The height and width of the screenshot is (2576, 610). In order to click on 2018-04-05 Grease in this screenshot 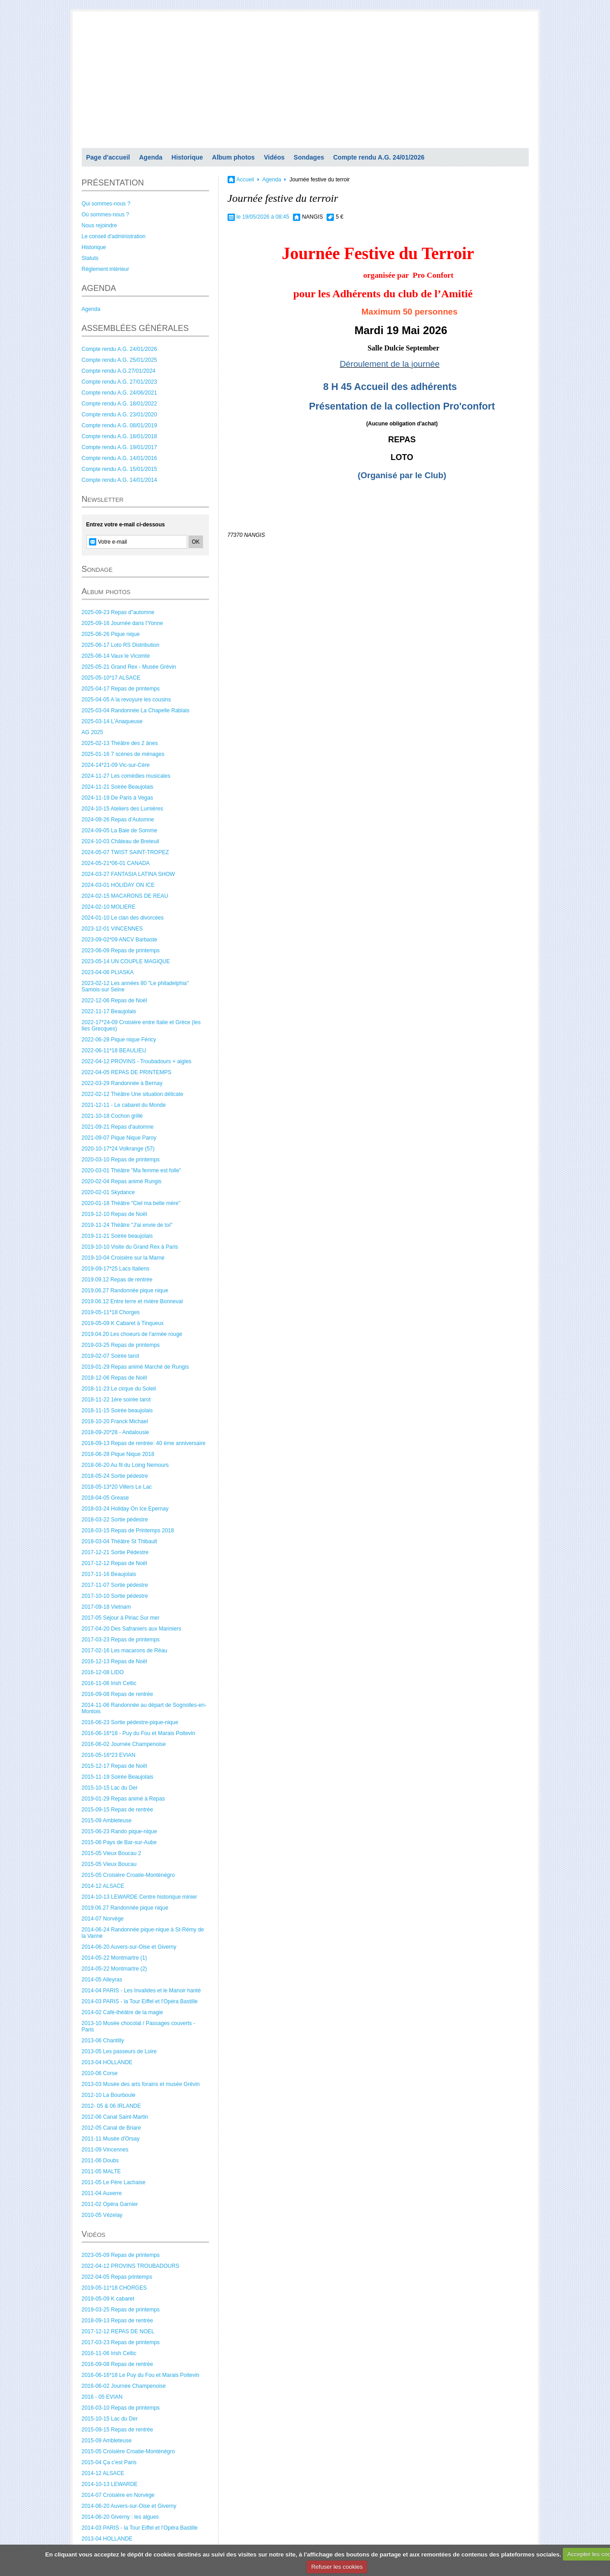, I will do `click(105, 1498)`.